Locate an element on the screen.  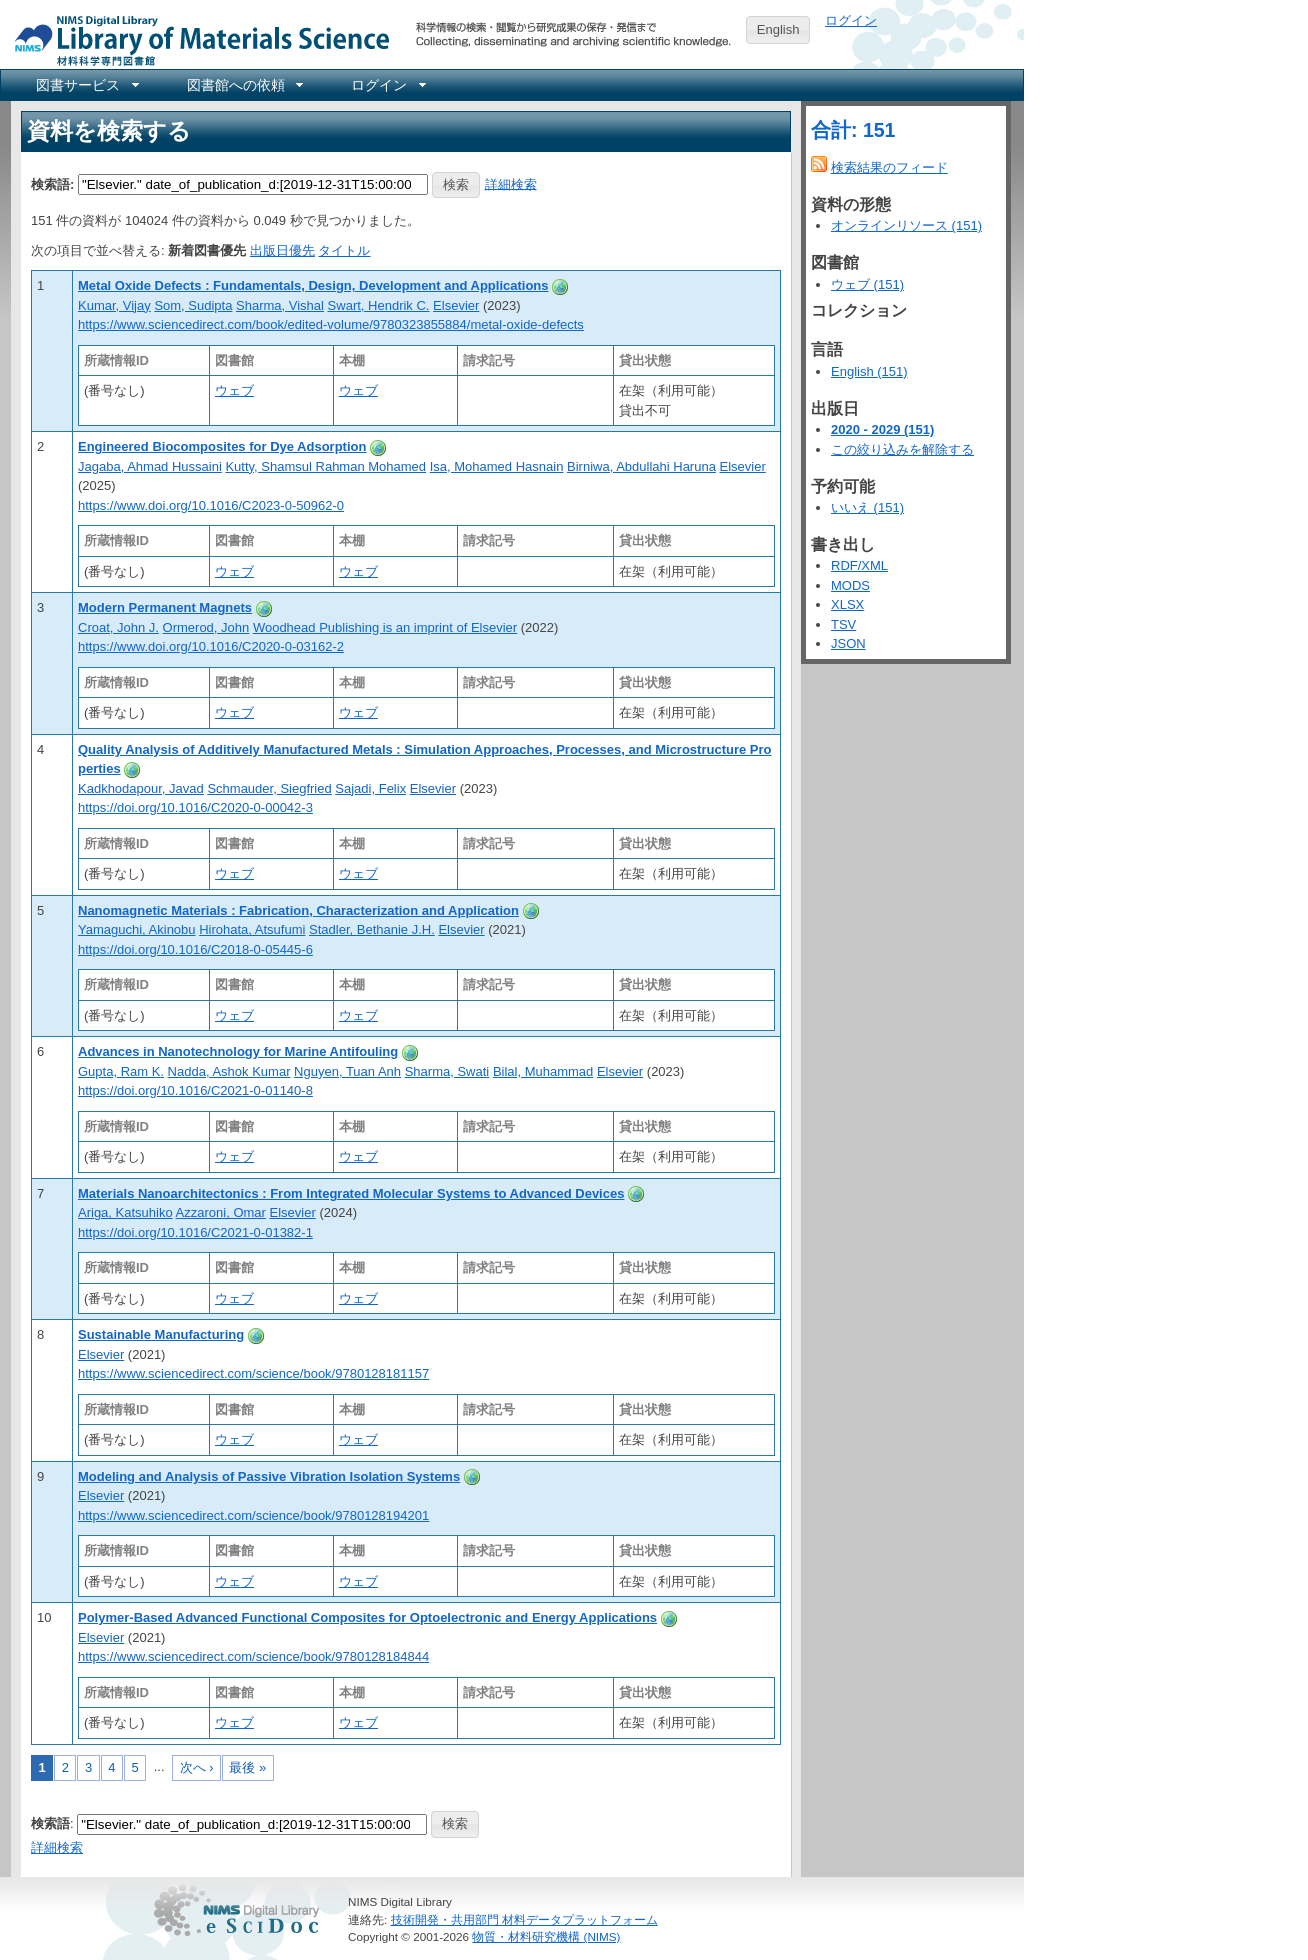
Stadler, Bethanie J.H. is located at coordinates (372, 929).